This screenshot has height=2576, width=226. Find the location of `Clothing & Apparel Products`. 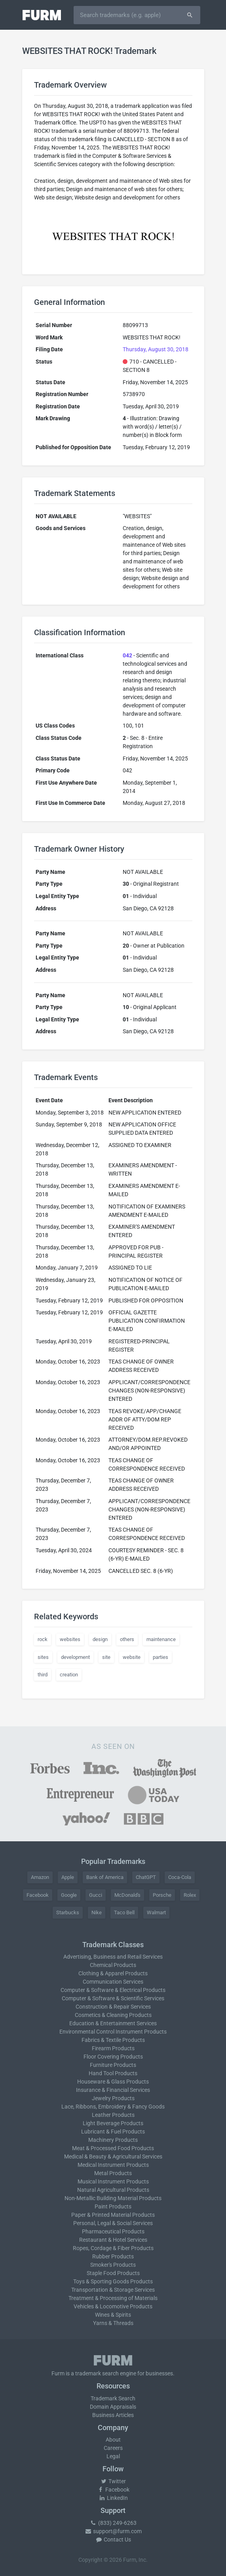

Clothing & Apparel Products is located at coordinates (113, 1973).